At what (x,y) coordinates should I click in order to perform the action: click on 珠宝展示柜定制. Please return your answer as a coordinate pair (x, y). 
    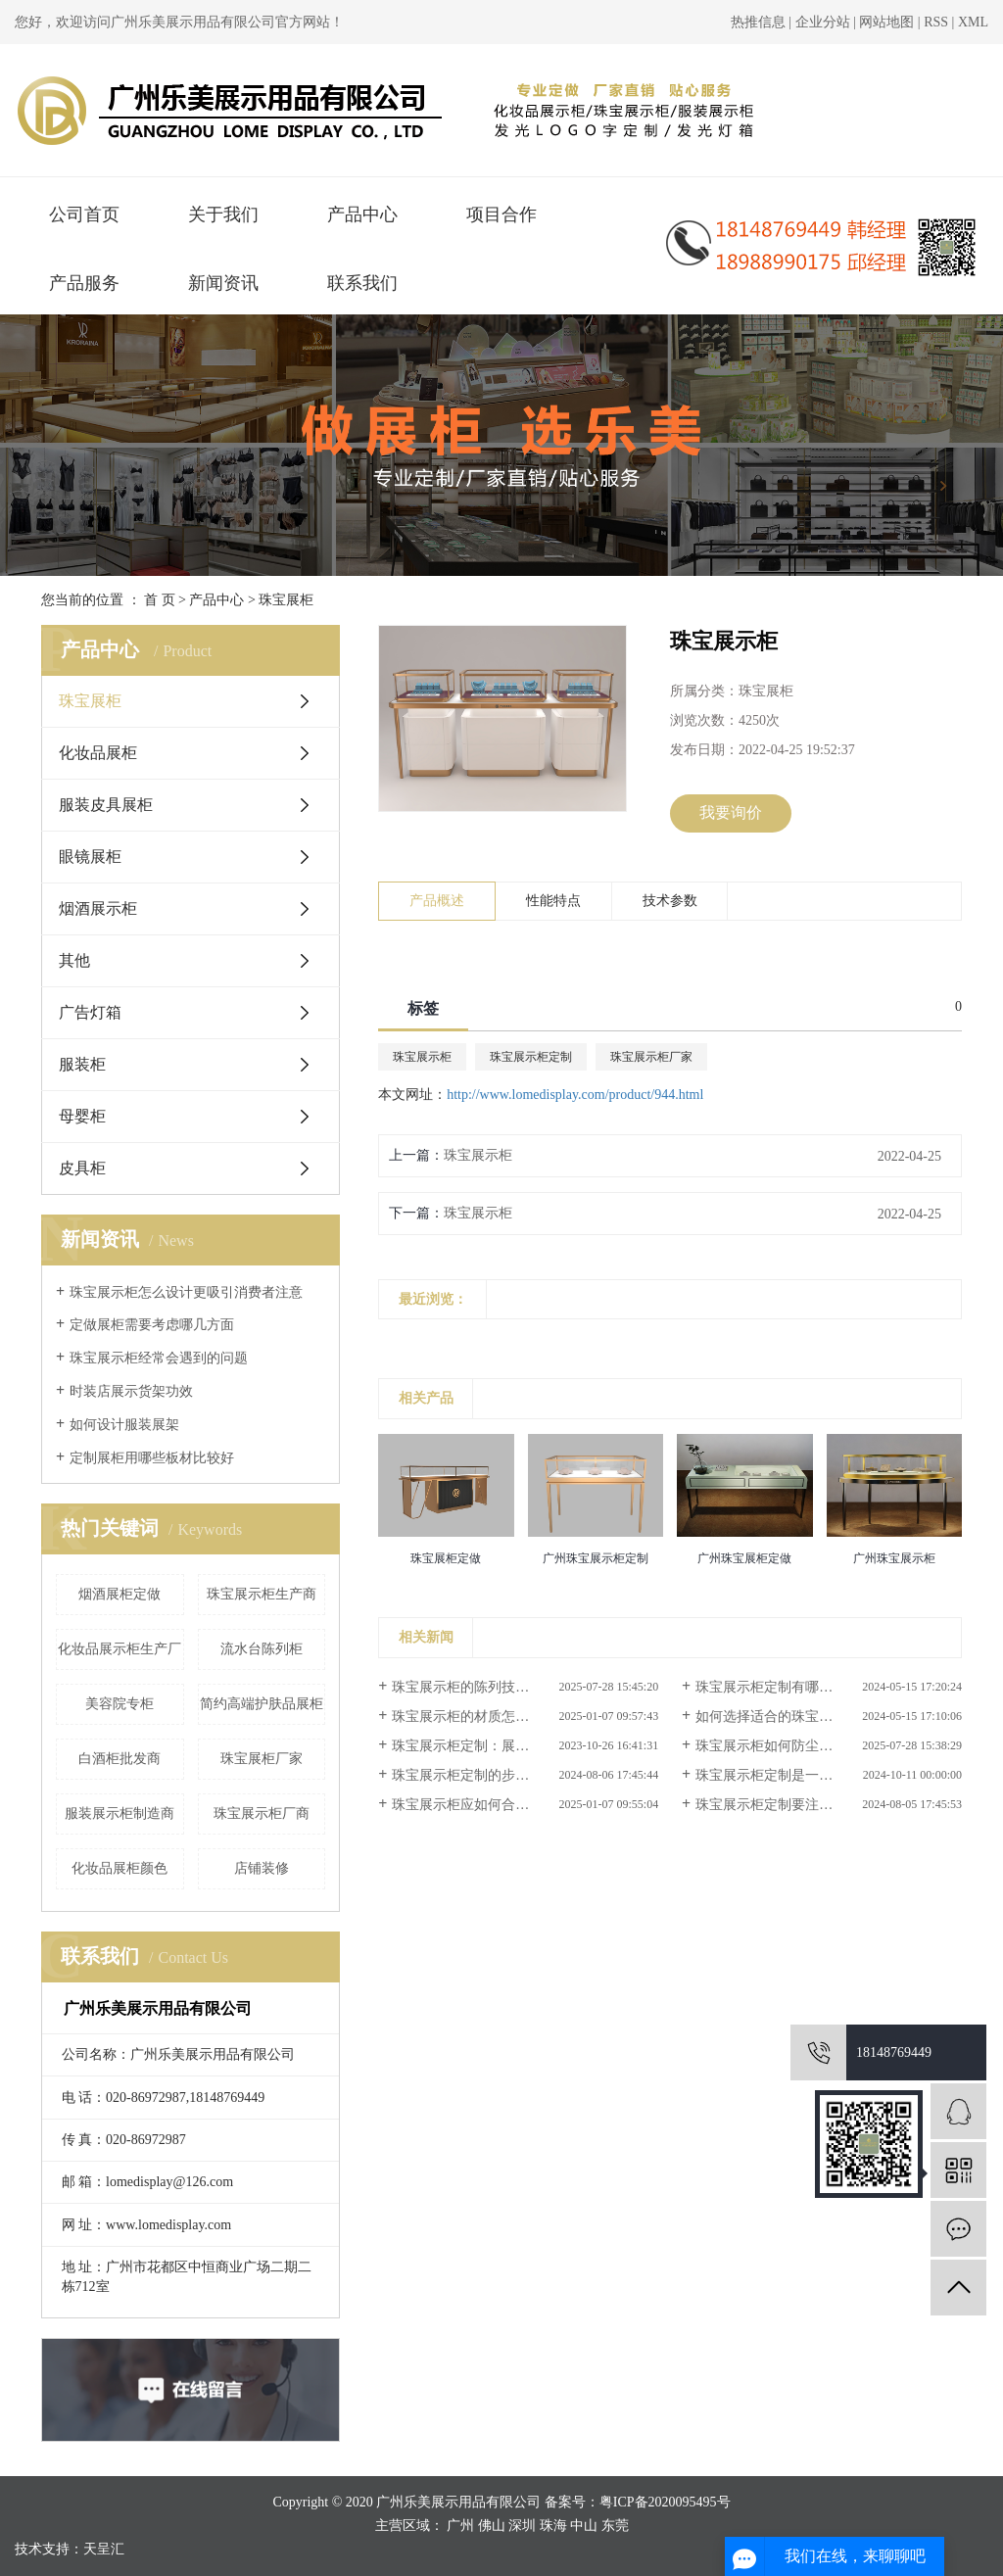
    Looking at the image, I should click on (531, 1057).